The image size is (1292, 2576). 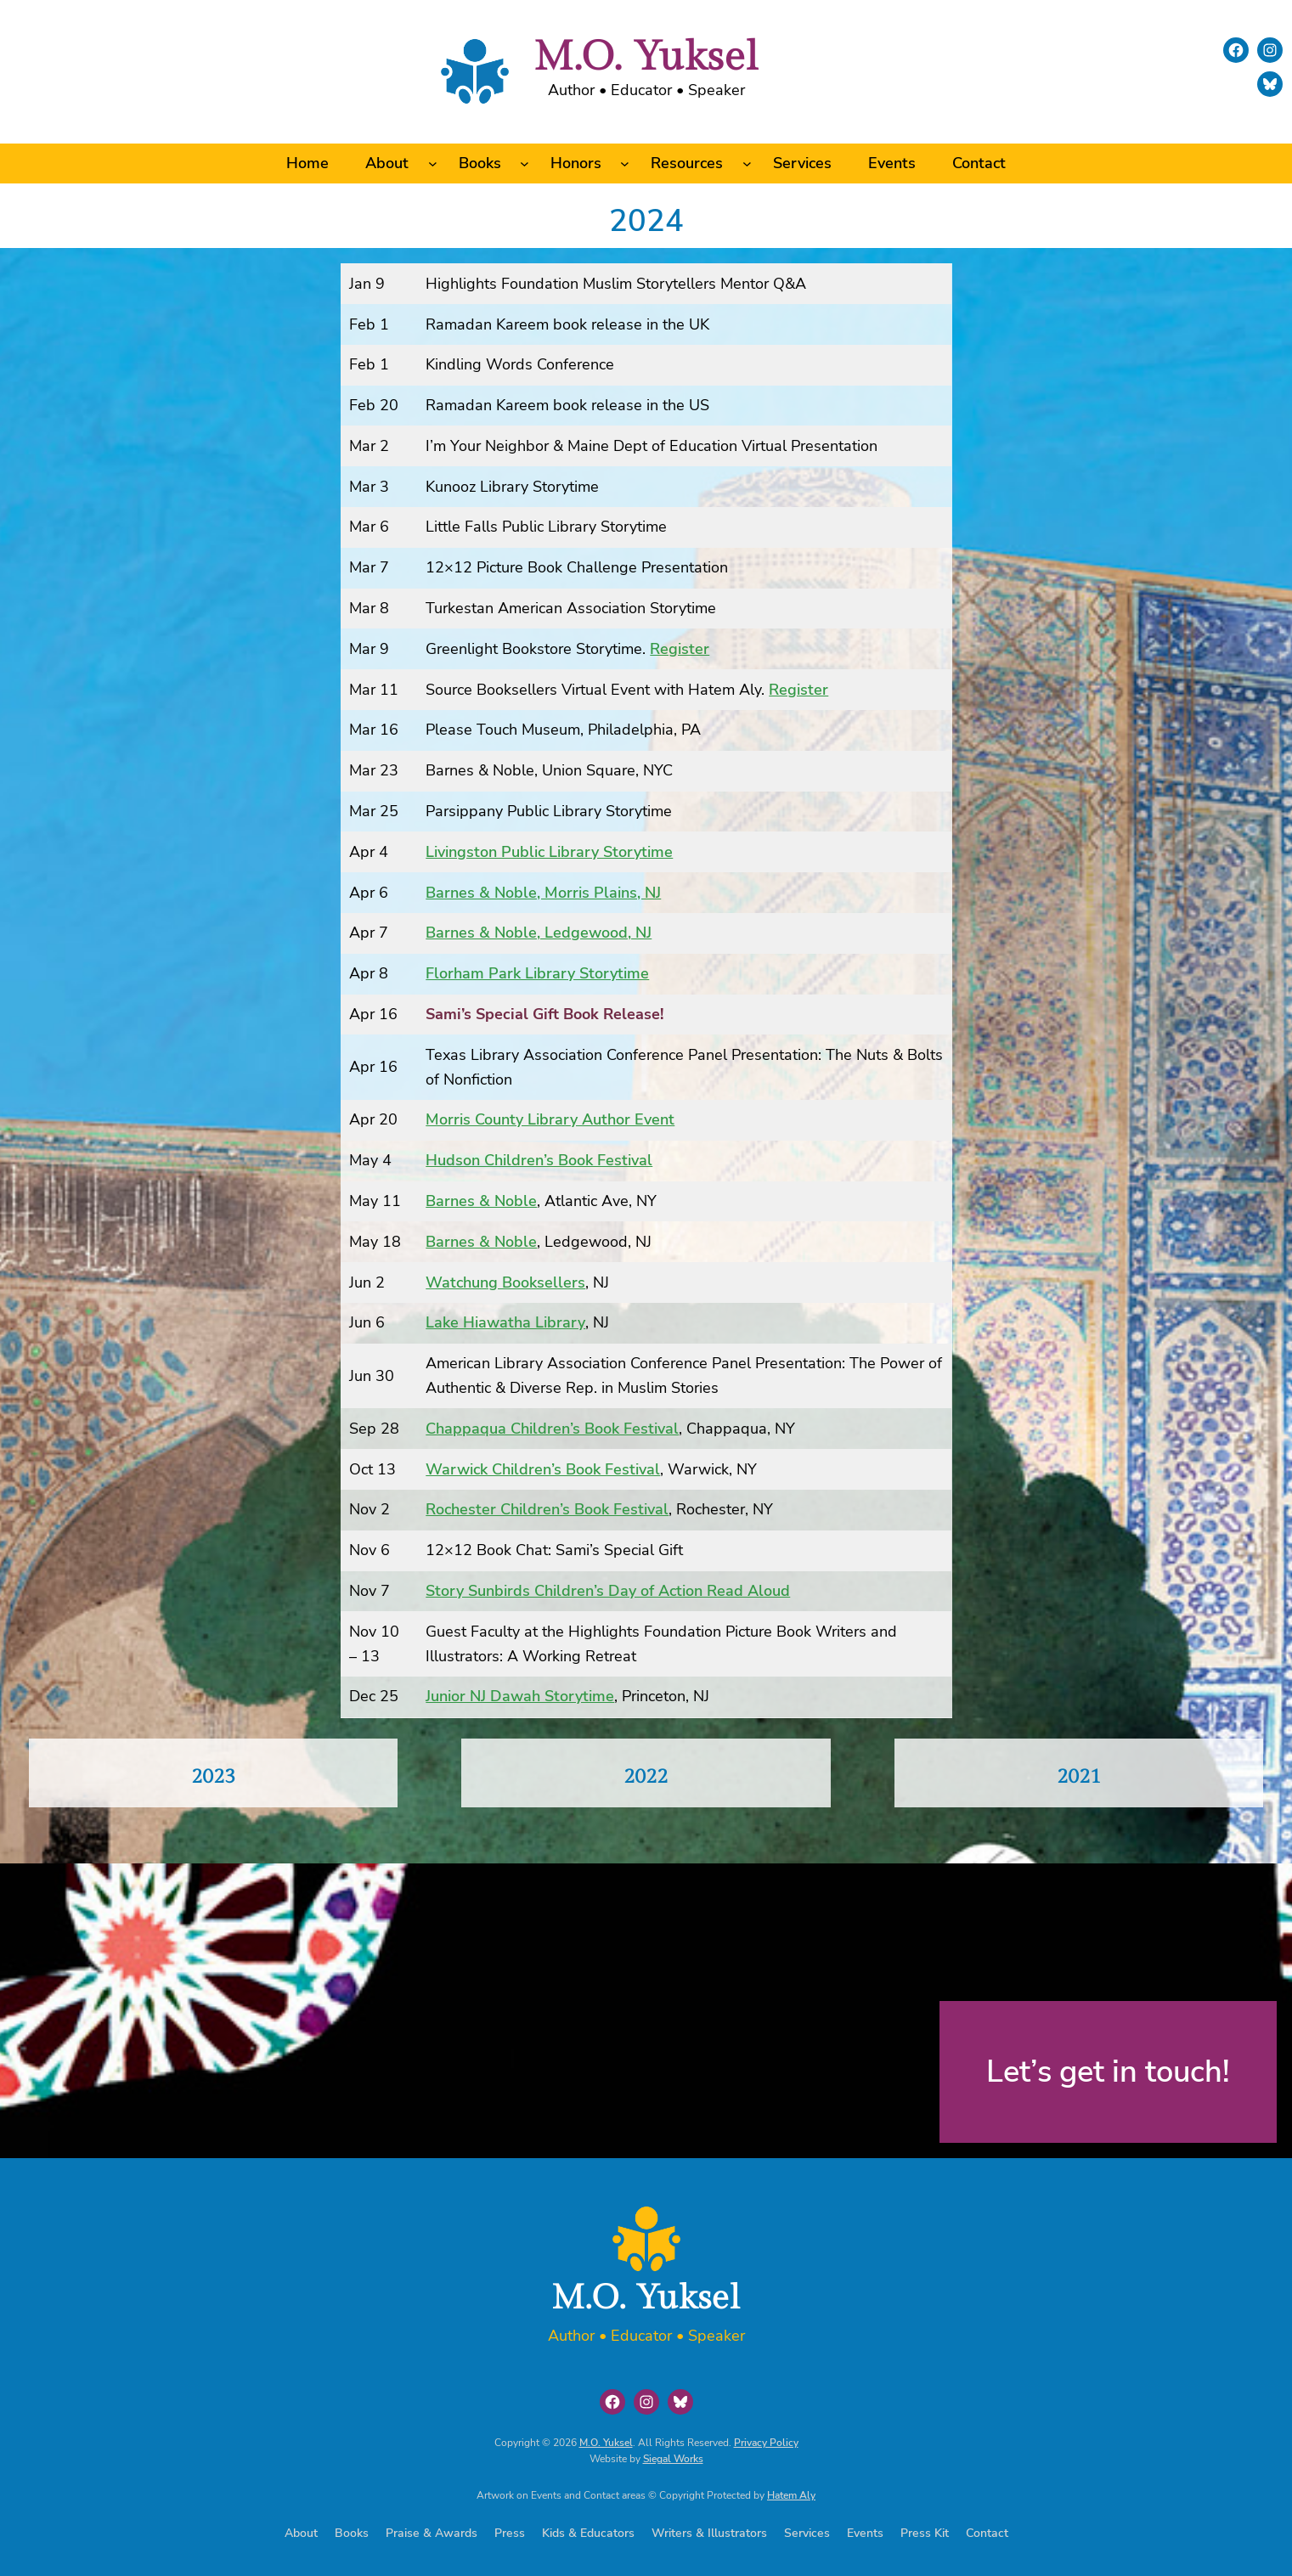 What do you see at coordinates (549, 852) in the screenshot?
I see `Livingston Public Library Storytime` at bounding box center [549, 852].